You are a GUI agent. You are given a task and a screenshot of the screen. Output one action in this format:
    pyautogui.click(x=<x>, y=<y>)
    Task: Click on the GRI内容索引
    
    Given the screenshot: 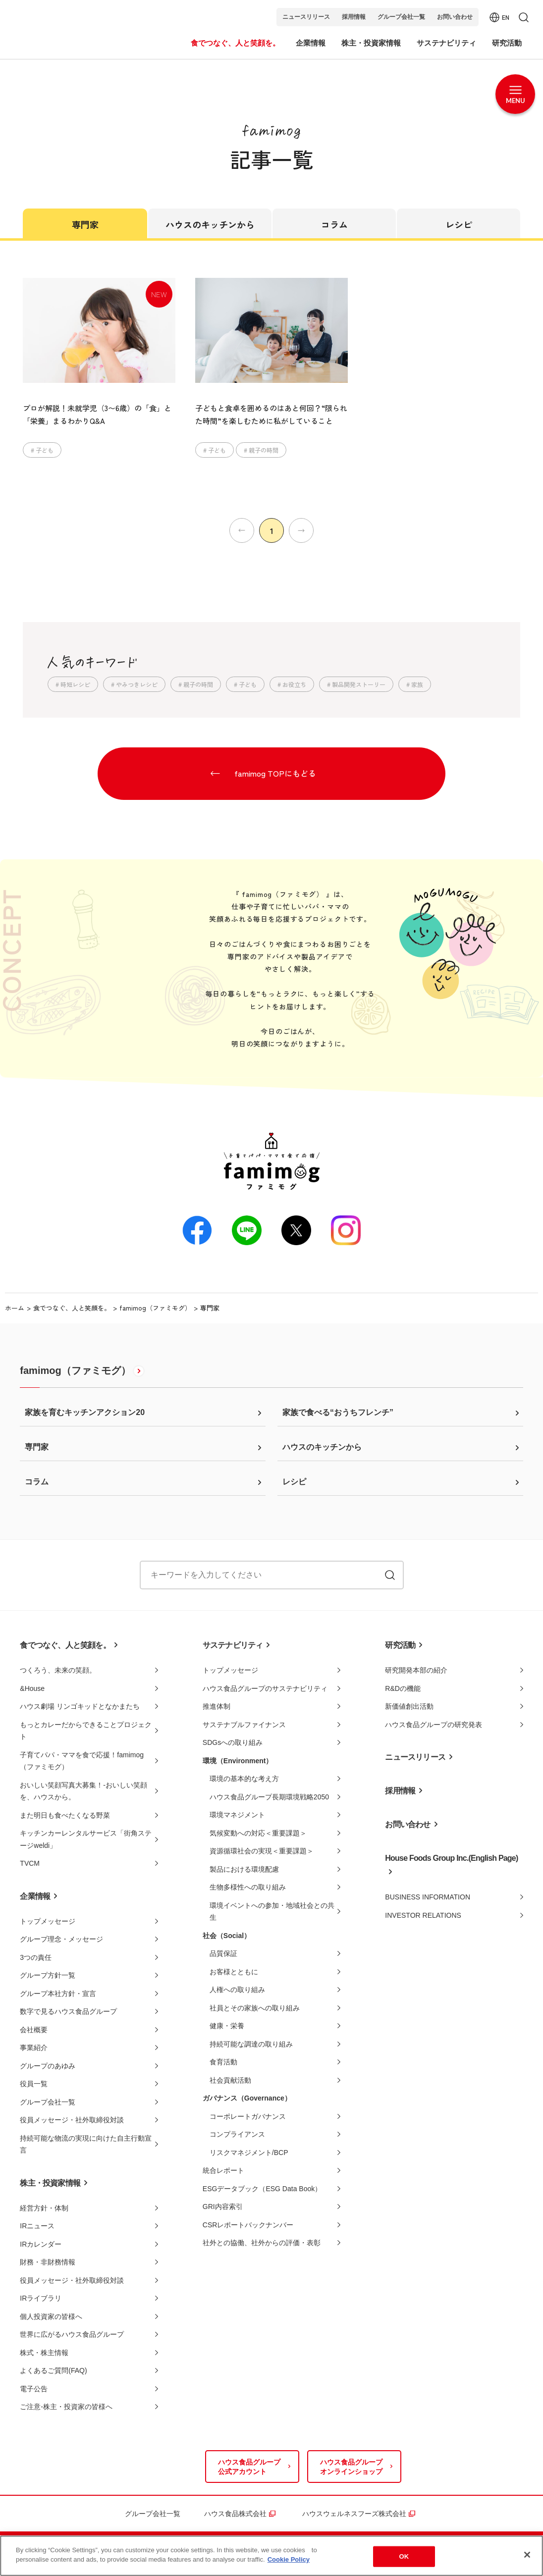 What is the action you would take?
    pyautogui.click(x=223, y=2206)
    